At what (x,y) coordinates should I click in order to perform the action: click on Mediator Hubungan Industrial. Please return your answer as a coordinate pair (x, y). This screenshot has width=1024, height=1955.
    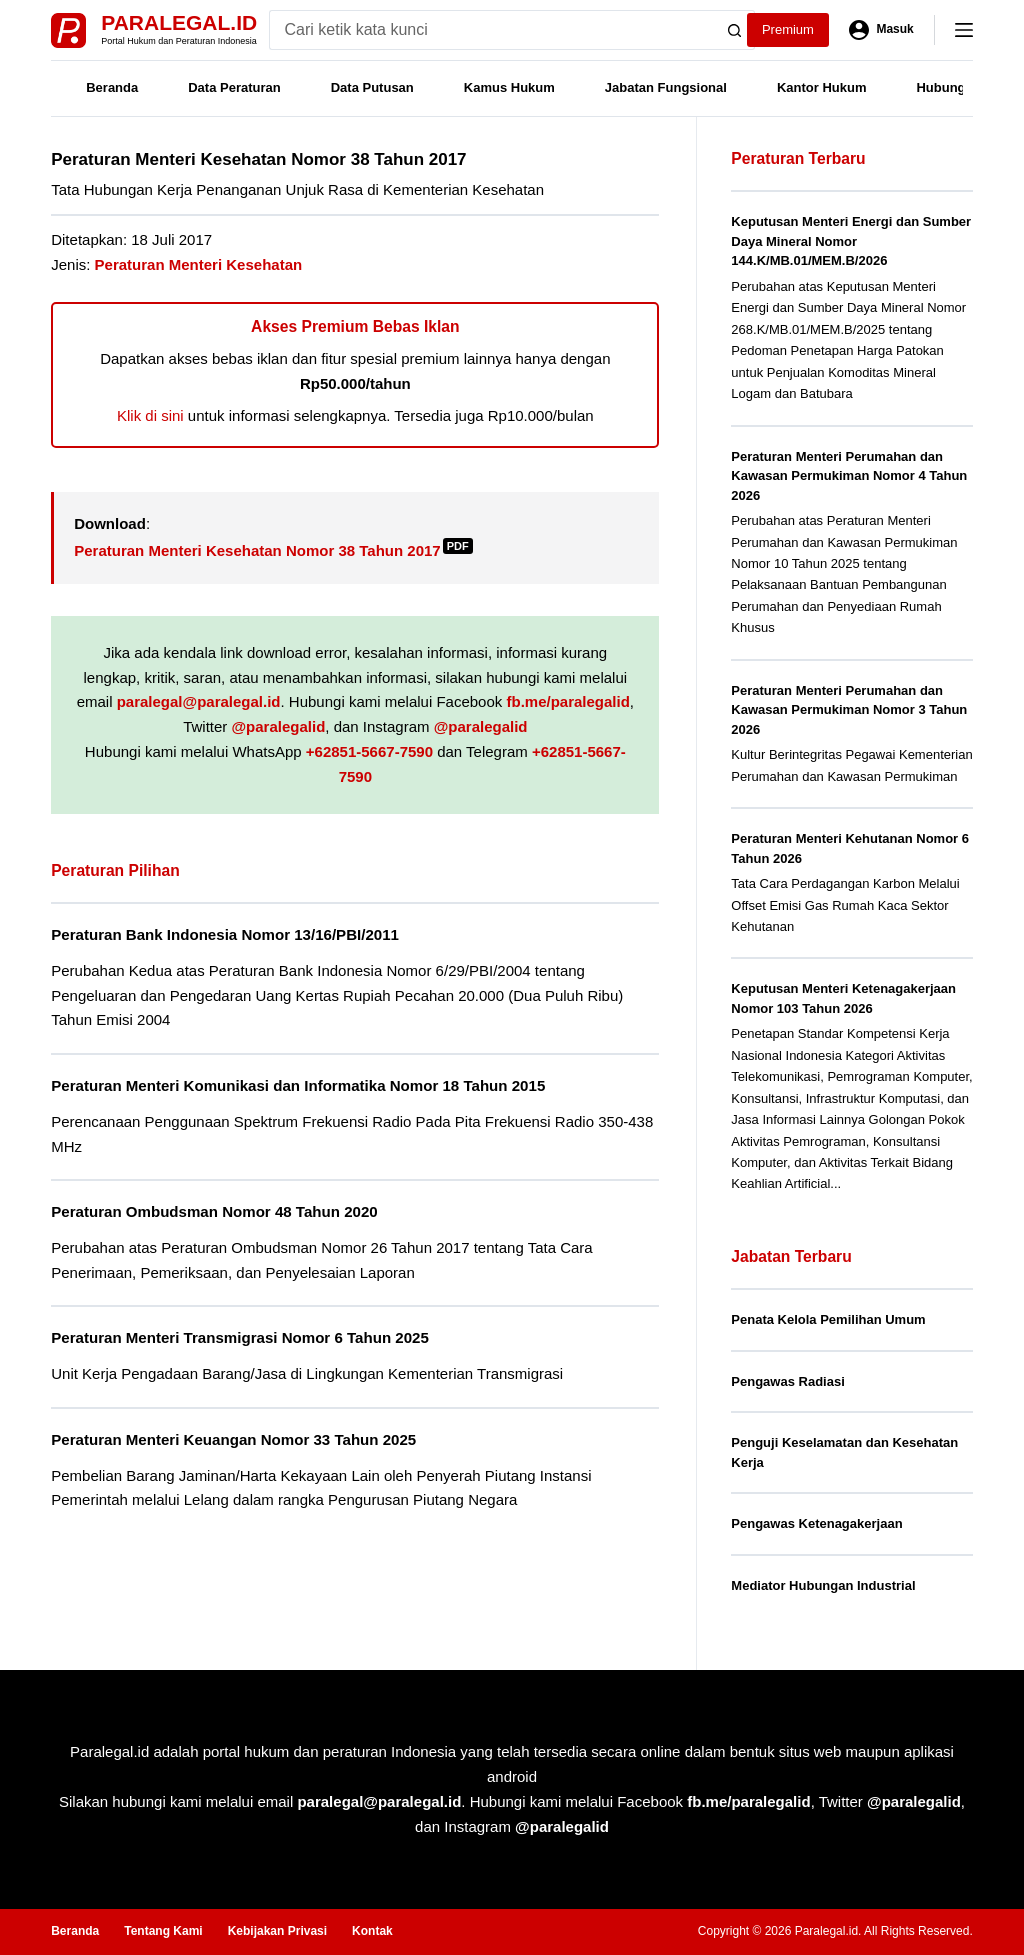
    Looking at the image, I should click on (823, 1585).